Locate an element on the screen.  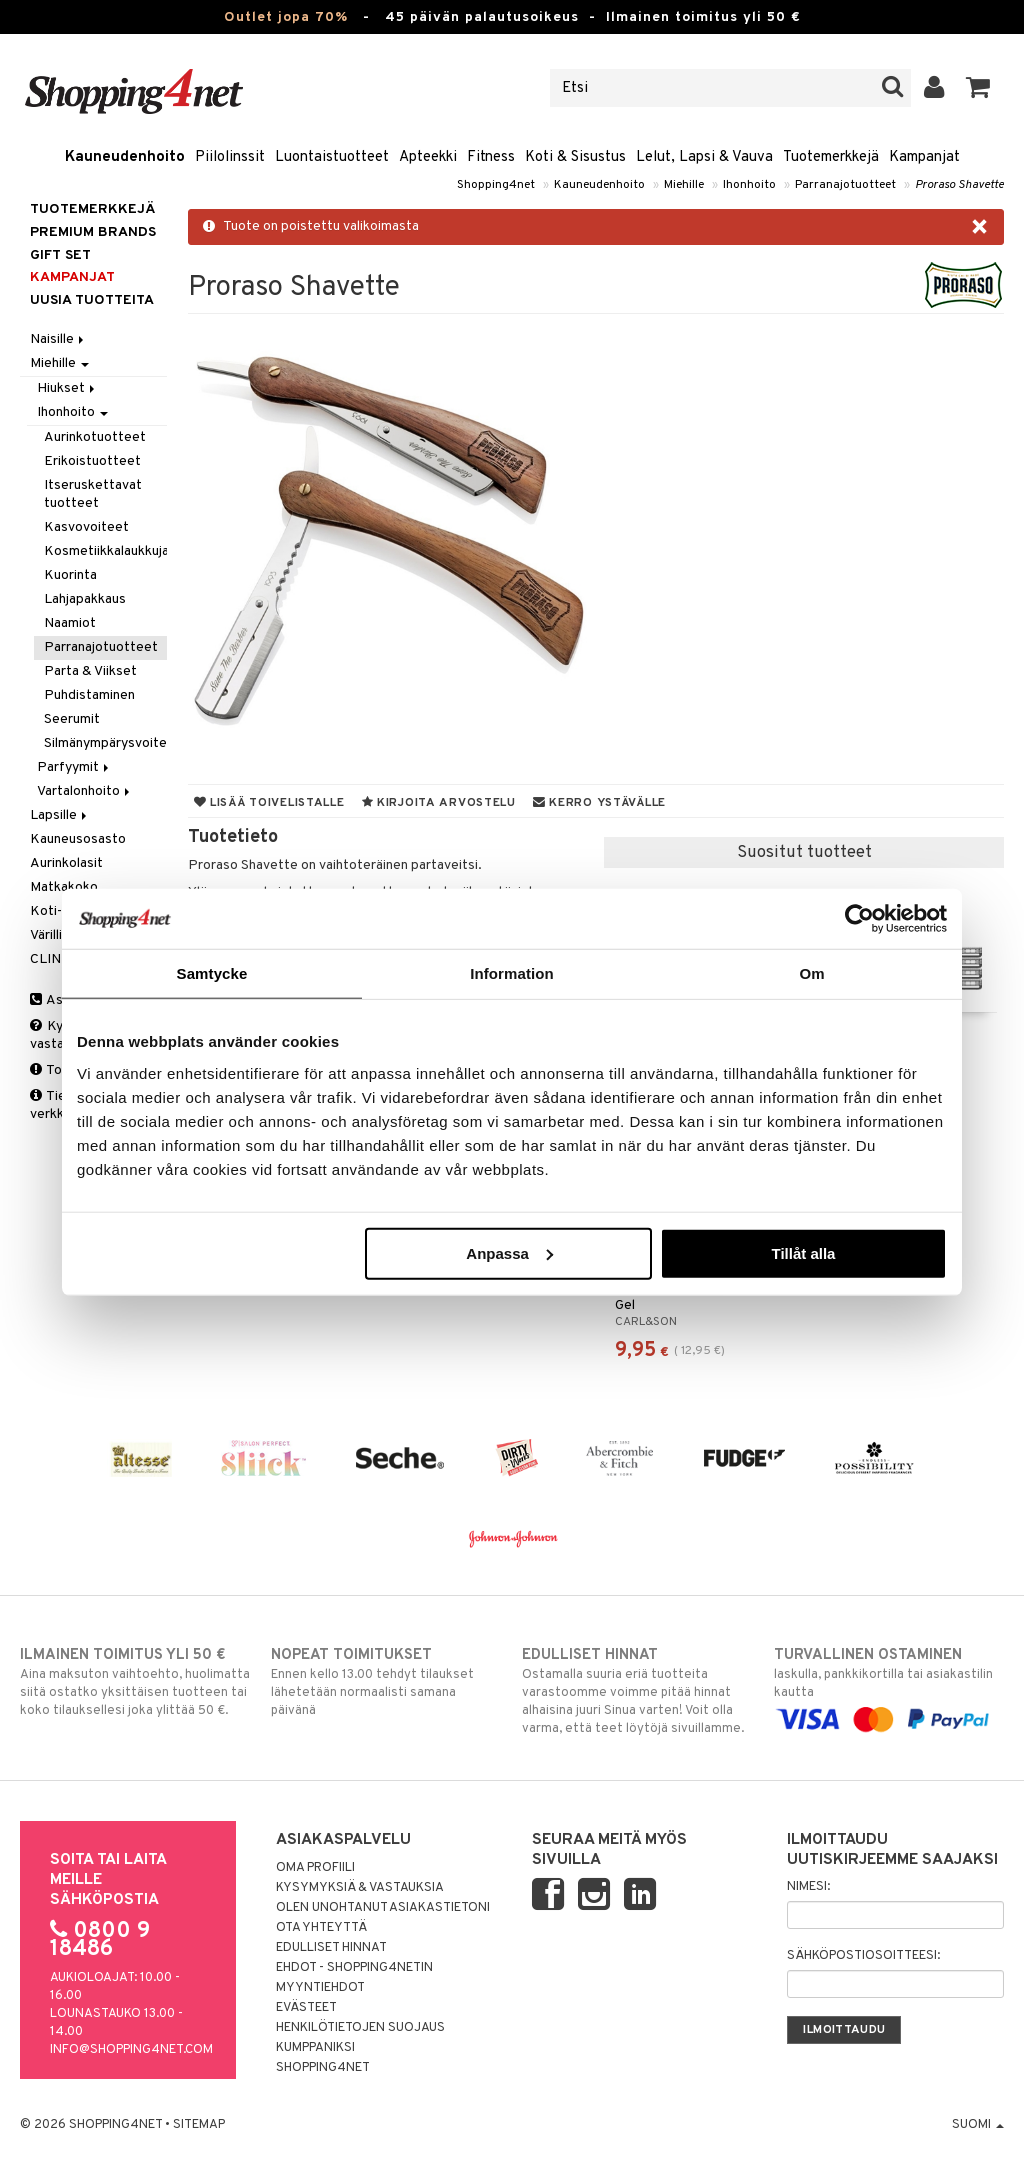
Naamiot is located at coordinates (70, 623).